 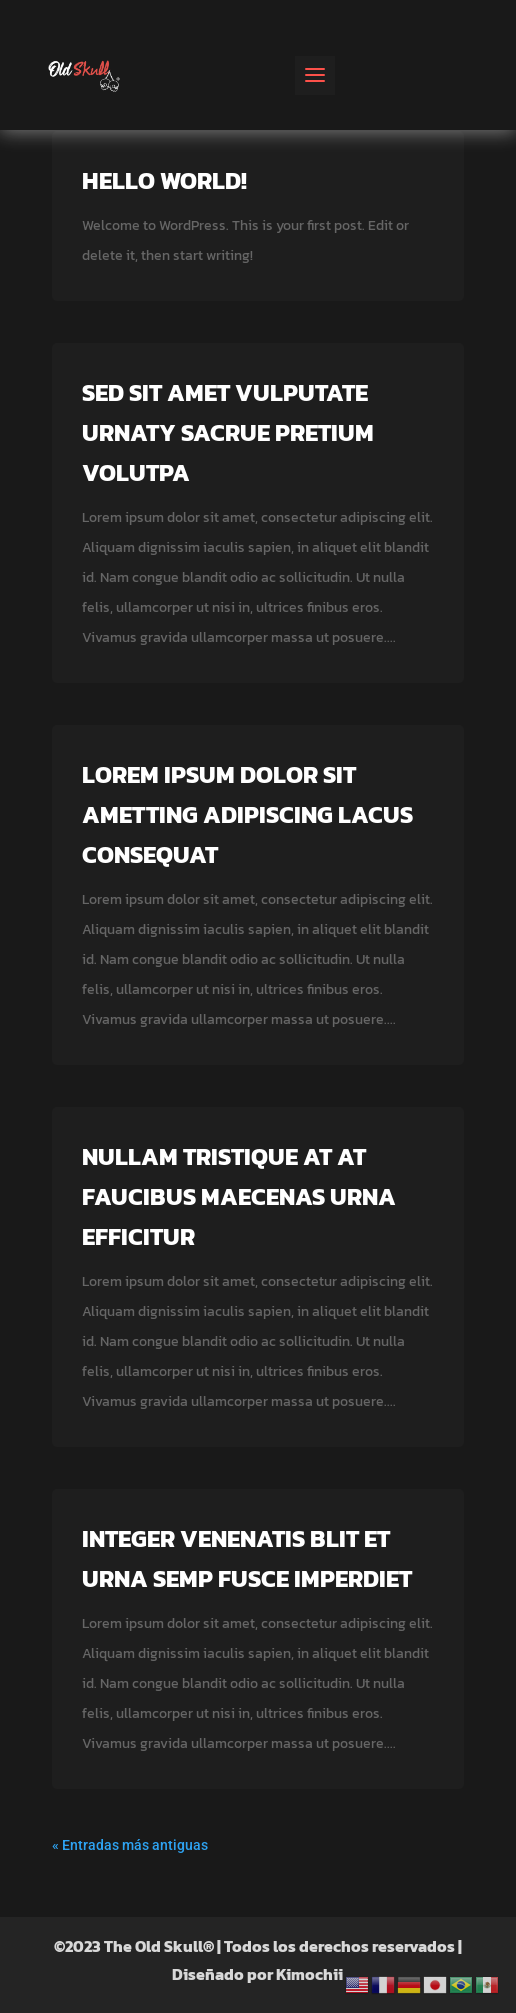 What do you see at coordinates (228, 432) in the screenshot?
I see `Sed sit amet vulputate urnaty sacrue pretium volutpa` at bounding box center [228, 432].